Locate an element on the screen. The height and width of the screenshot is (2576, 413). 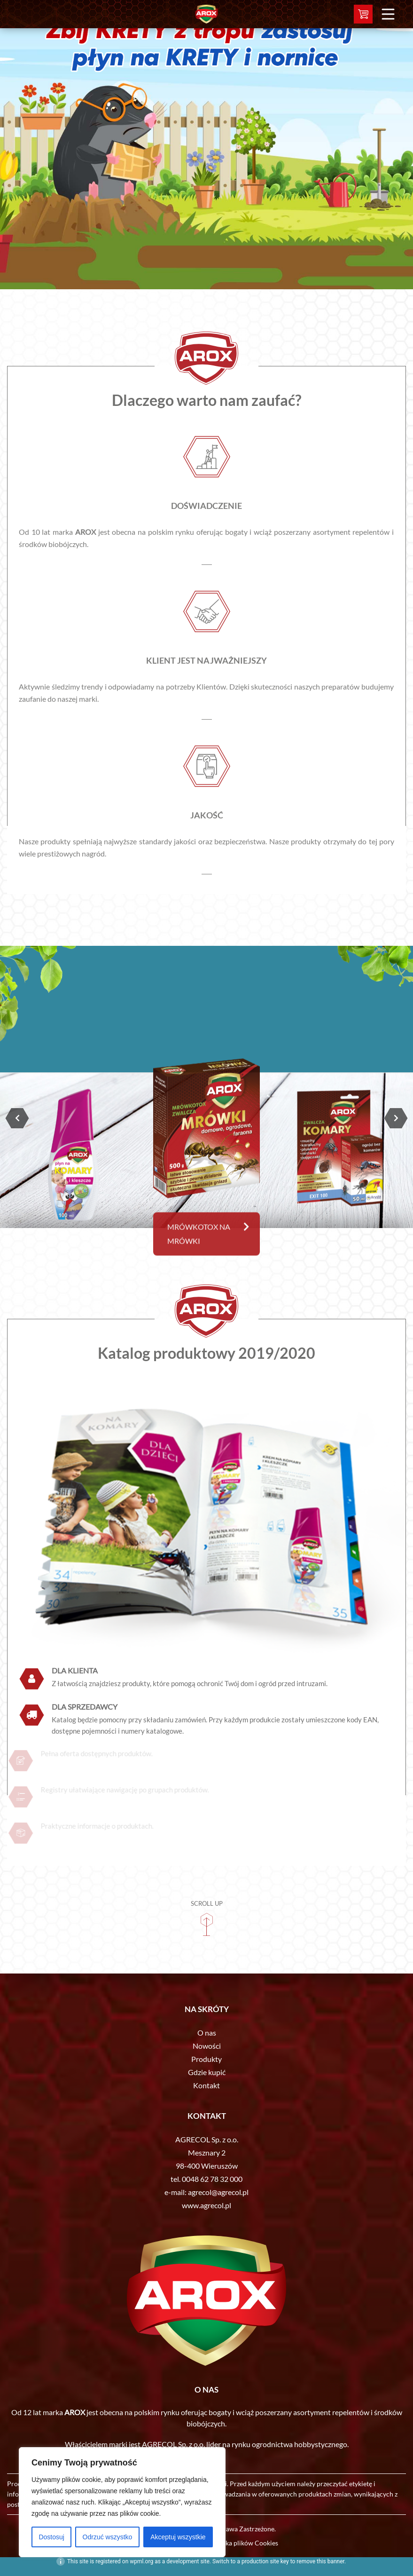
Polityka plików Cookies is located at coordinates (243, 2543).